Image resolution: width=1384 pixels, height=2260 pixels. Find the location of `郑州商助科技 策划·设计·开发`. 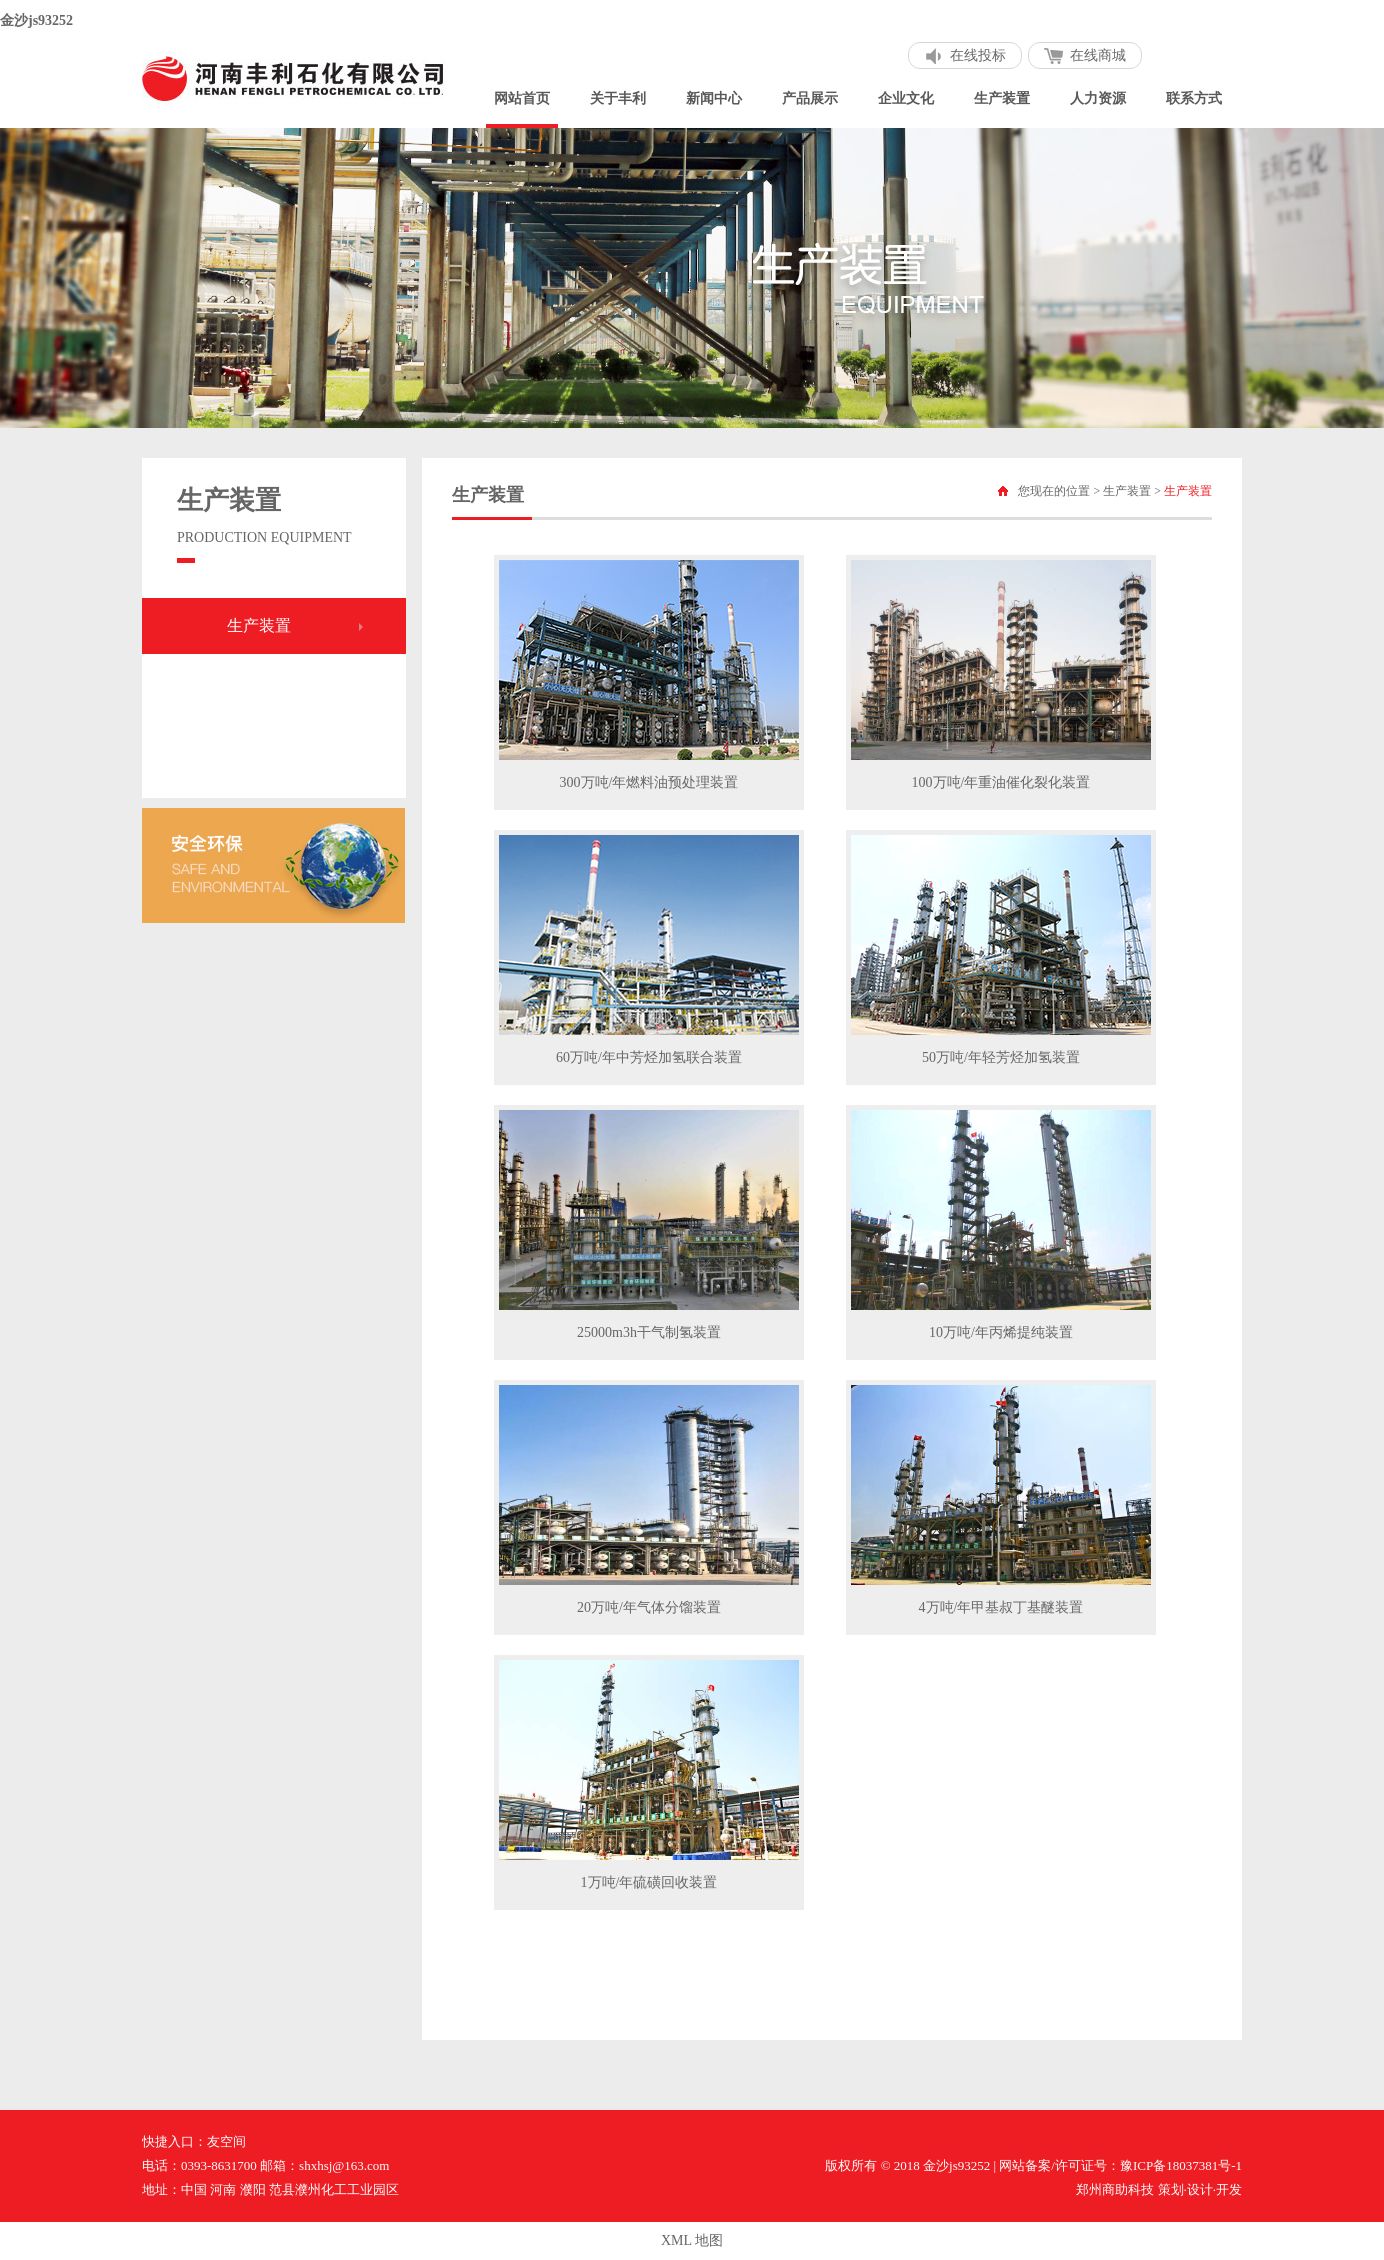

郑州商助科技 策划·设计·开发 is located at coordinates (1159, 2189).